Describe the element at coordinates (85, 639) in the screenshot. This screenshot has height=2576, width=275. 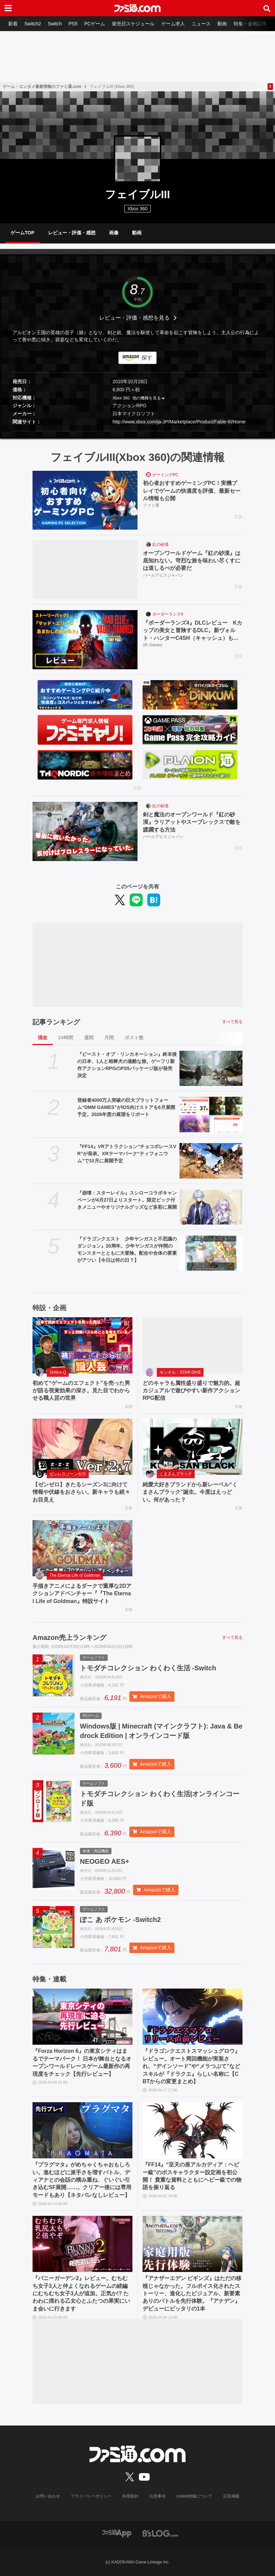
I see `[『ボーダーランズ4』DLCレビュー Kカップの美女と冒険するDLC。新ヴォルト・ハンターC4SH（キャッシュ）も登場]` at that location.